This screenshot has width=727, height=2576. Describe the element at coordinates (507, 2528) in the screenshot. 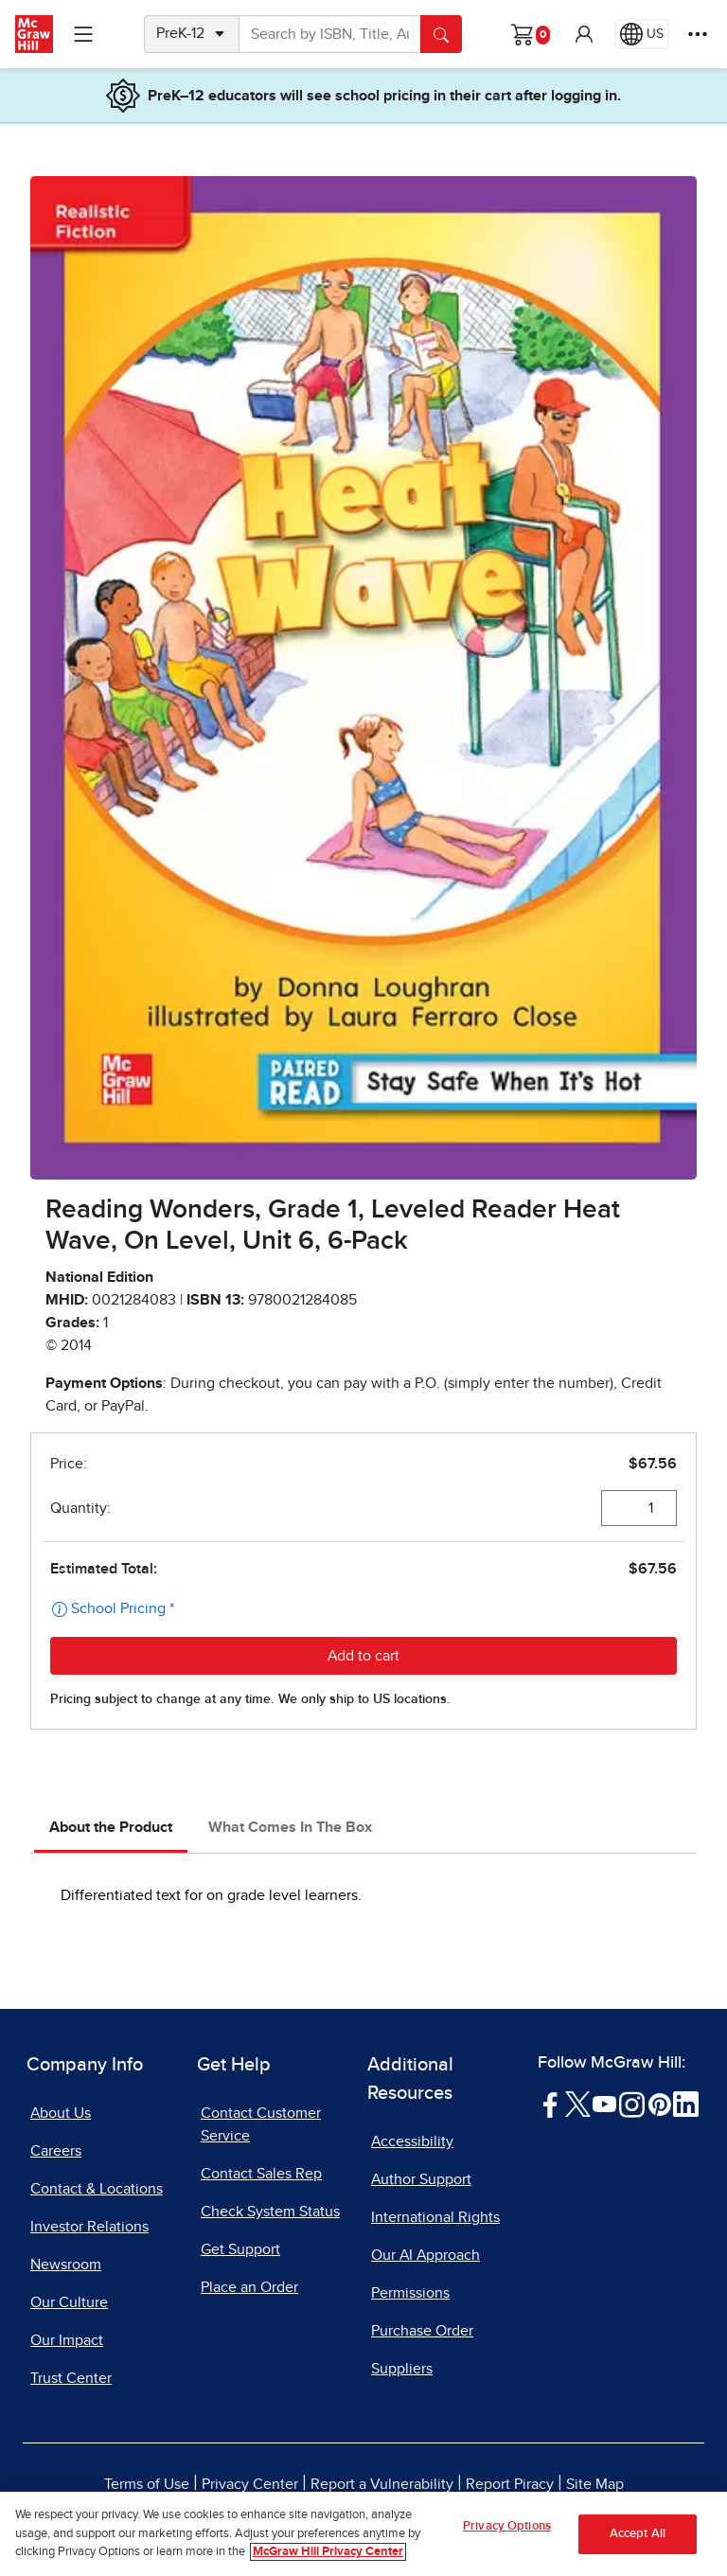

I see `Privacy Options [Privacy Options, Opens the preference center dialog]` at that location.